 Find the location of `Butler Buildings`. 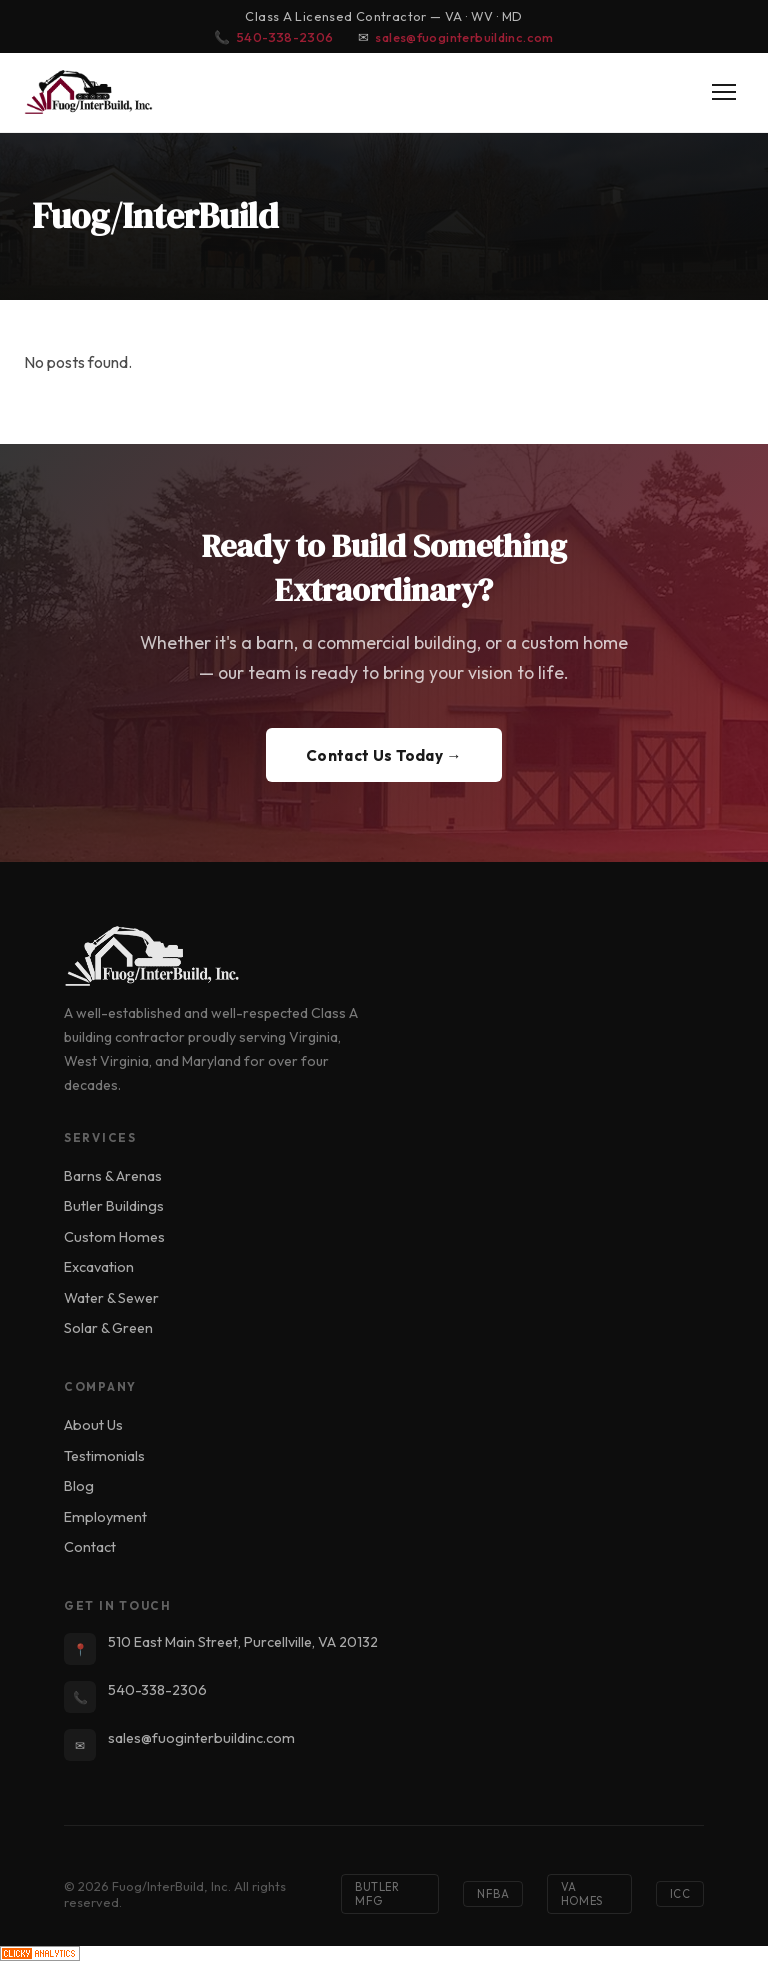

Butler Buildings is located at coordinates (114, 1206).